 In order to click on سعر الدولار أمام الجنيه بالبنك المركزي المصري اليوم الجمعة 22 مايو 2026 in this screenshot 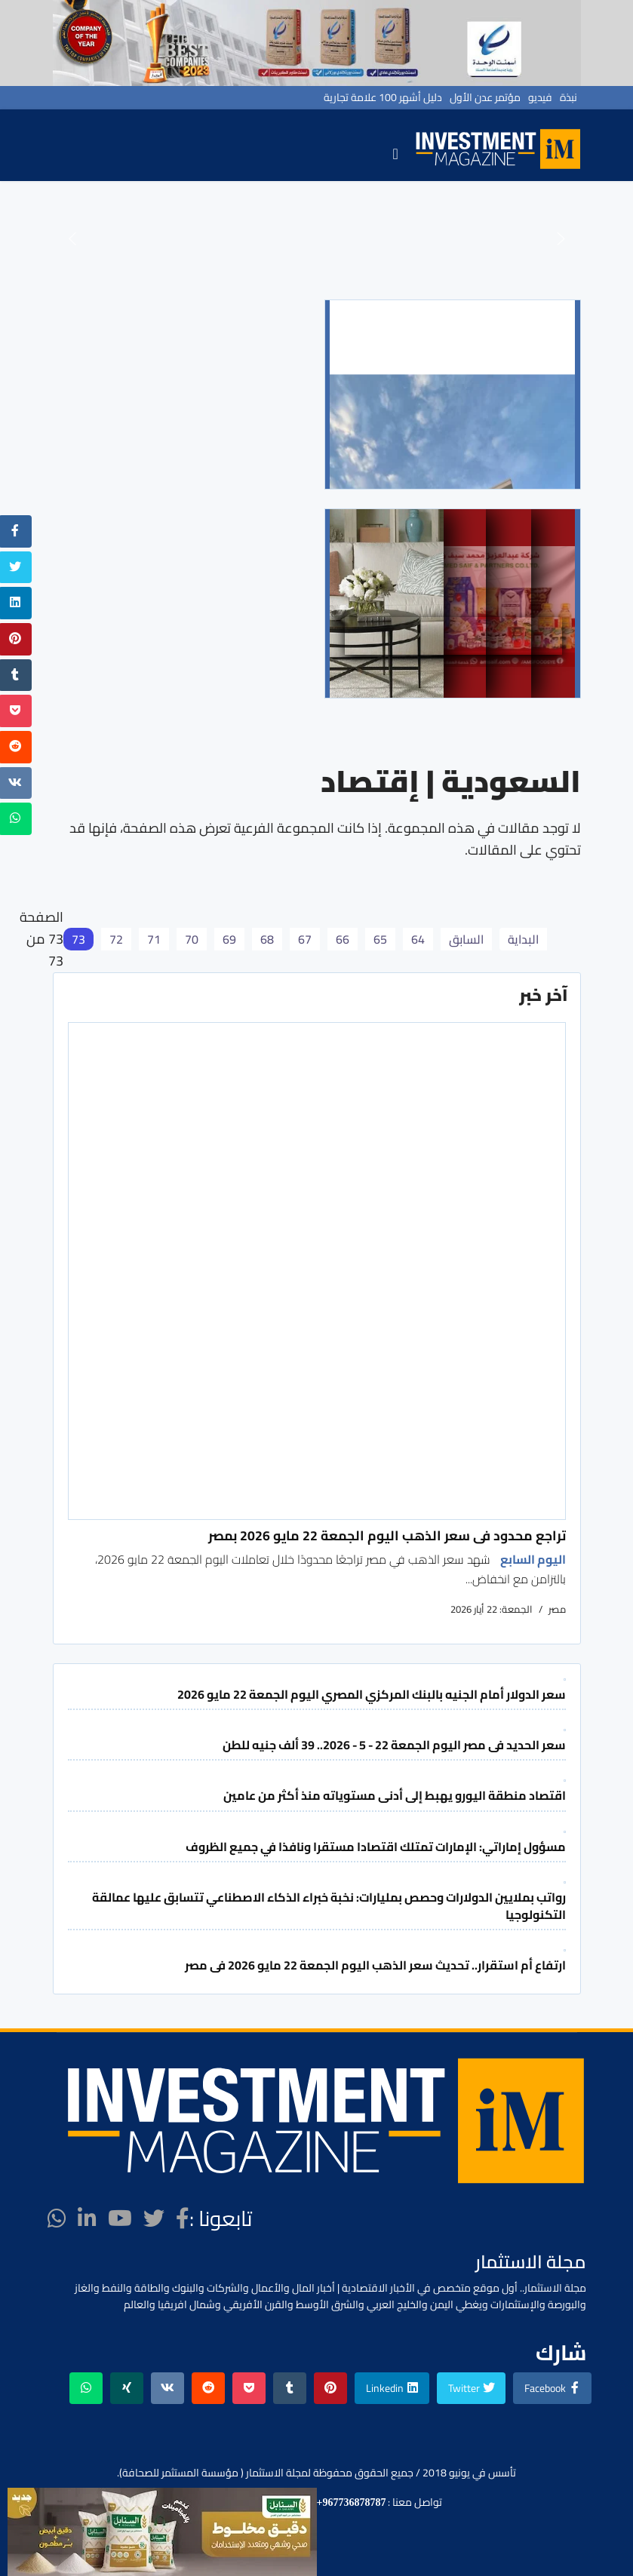, I will do `click(371, 1694)`.